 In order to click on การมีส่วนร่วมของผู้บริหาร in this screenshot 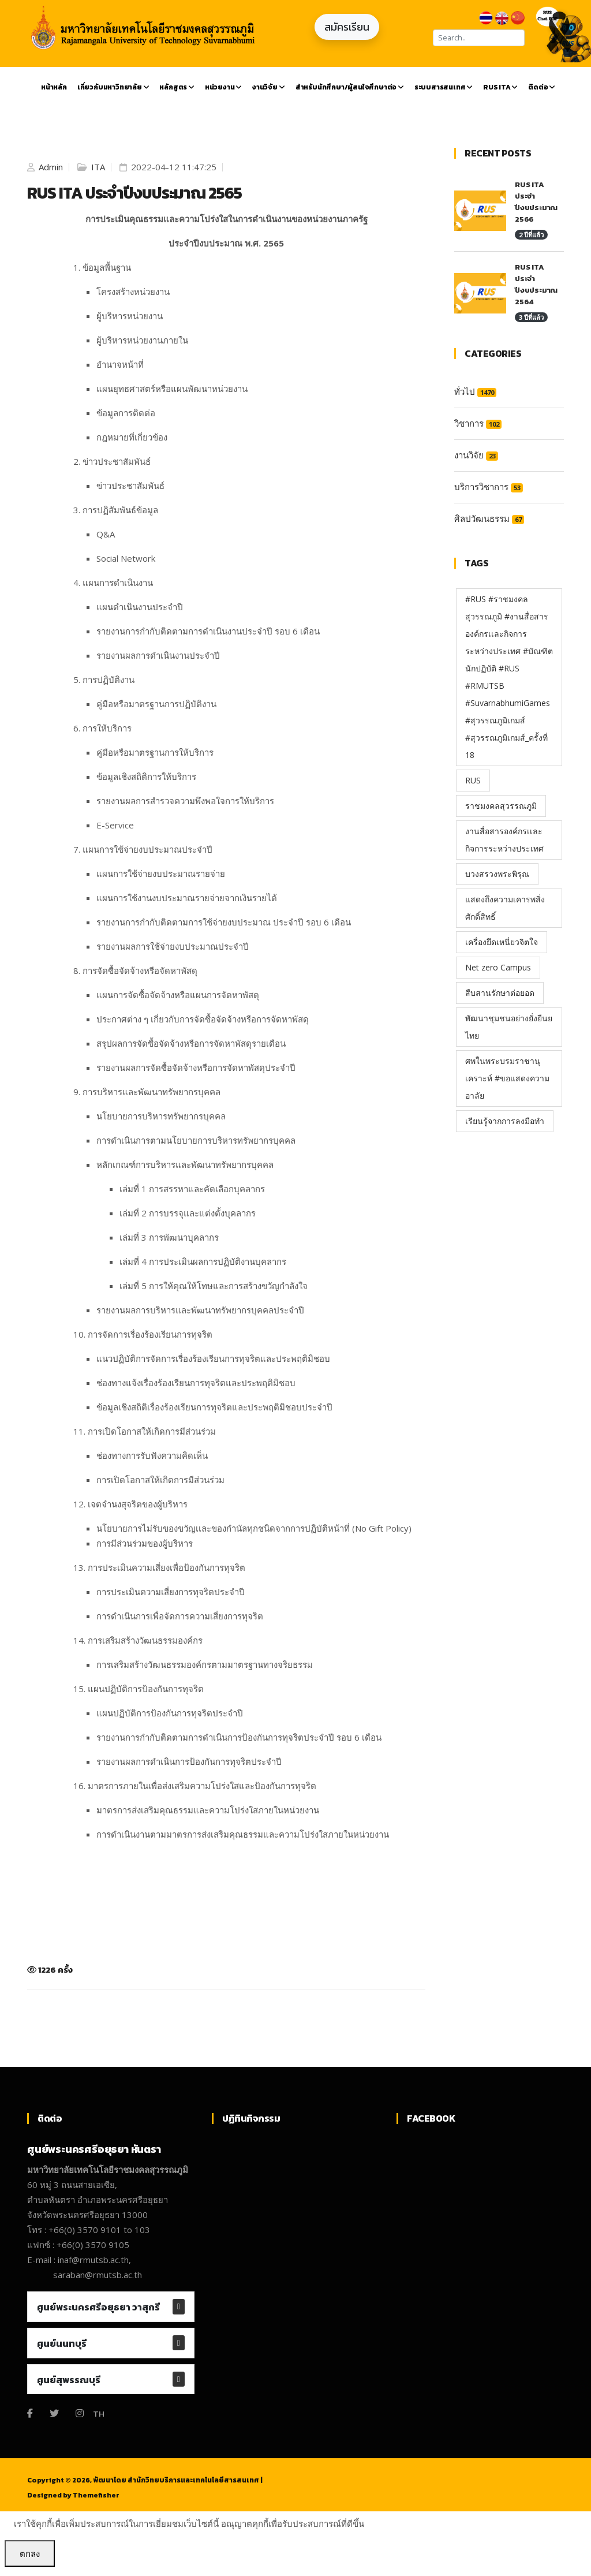, I will do `click(144, 1543)`.